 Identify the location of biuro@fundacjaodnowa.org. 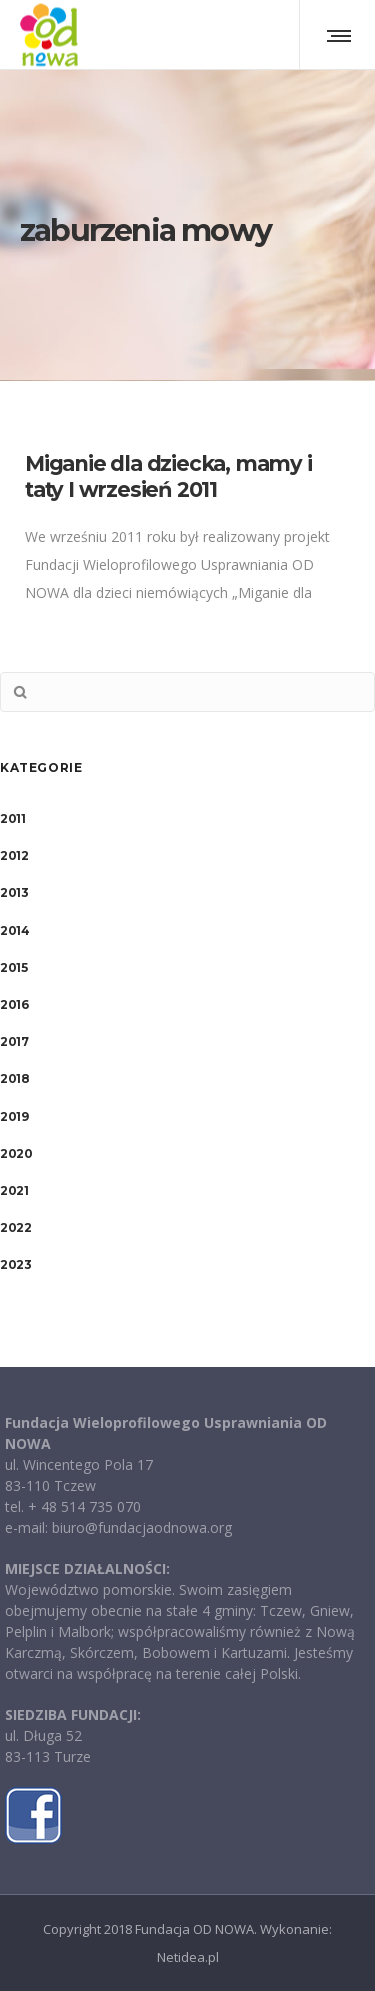
(142, 1527).